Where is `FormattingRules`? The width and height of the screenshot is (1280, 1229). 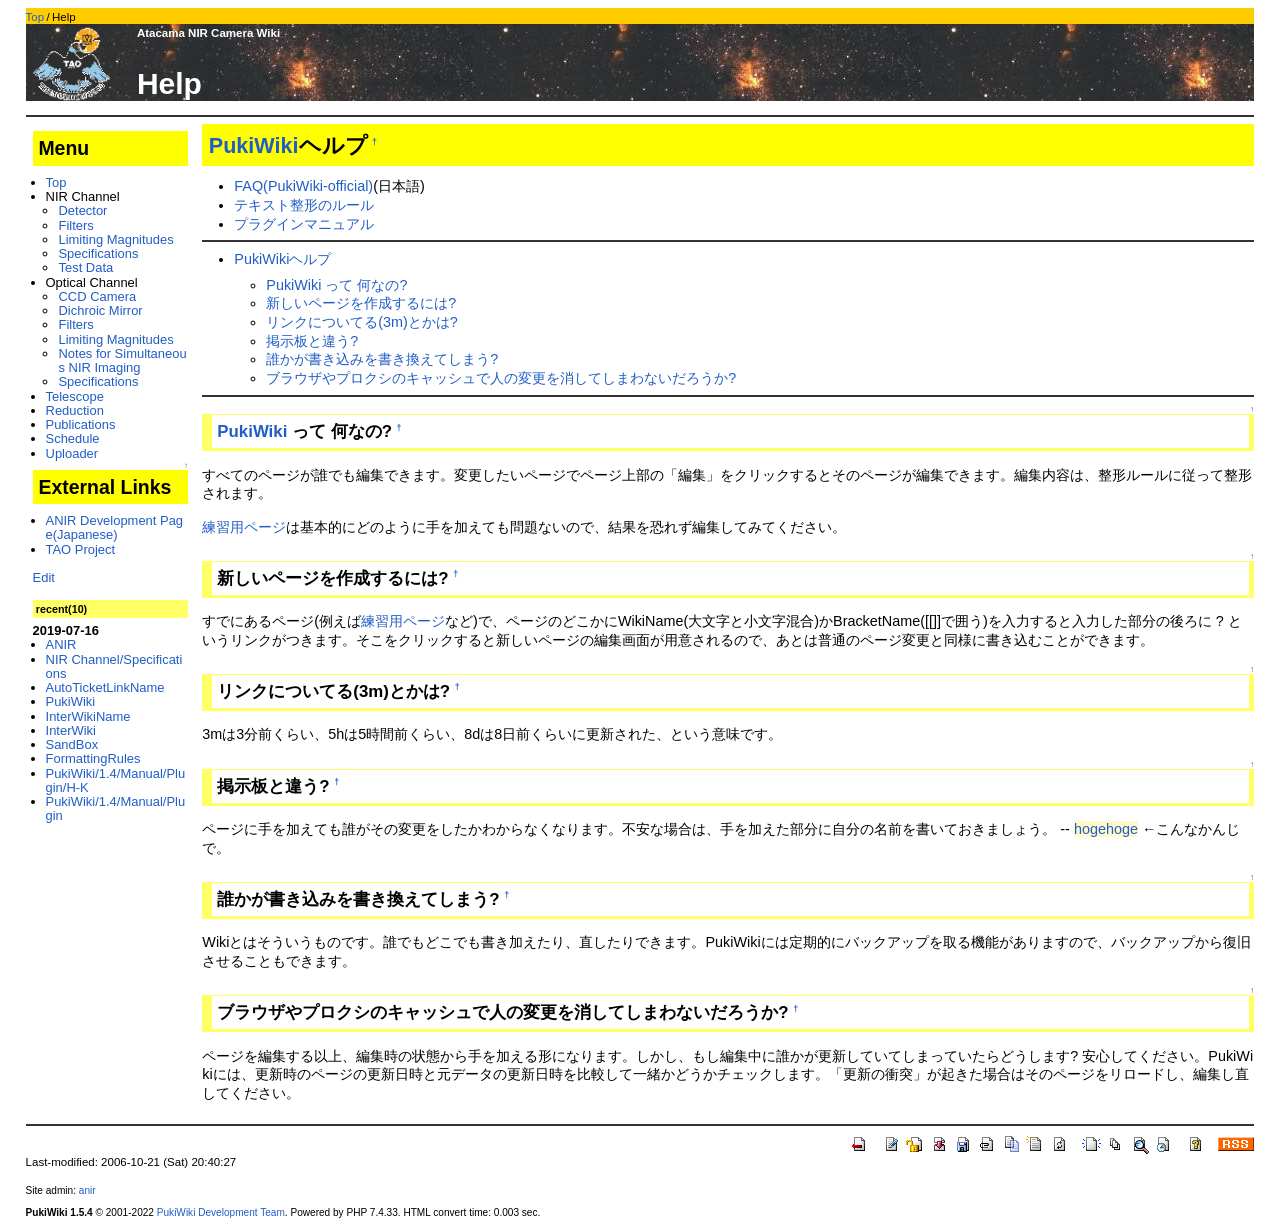
FormattingRules is located at coordinates (93, 758).